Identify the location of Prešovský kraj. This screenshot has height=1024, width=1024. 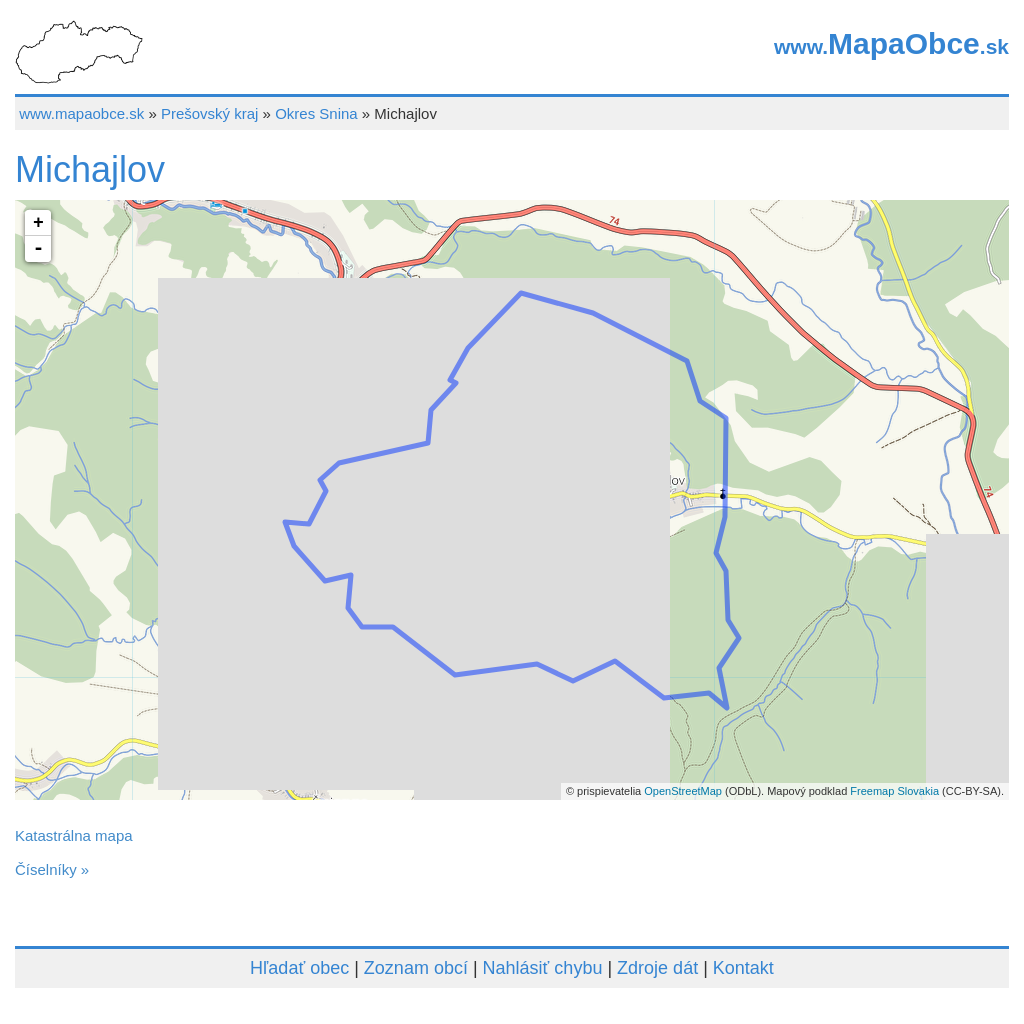
(210, 113).